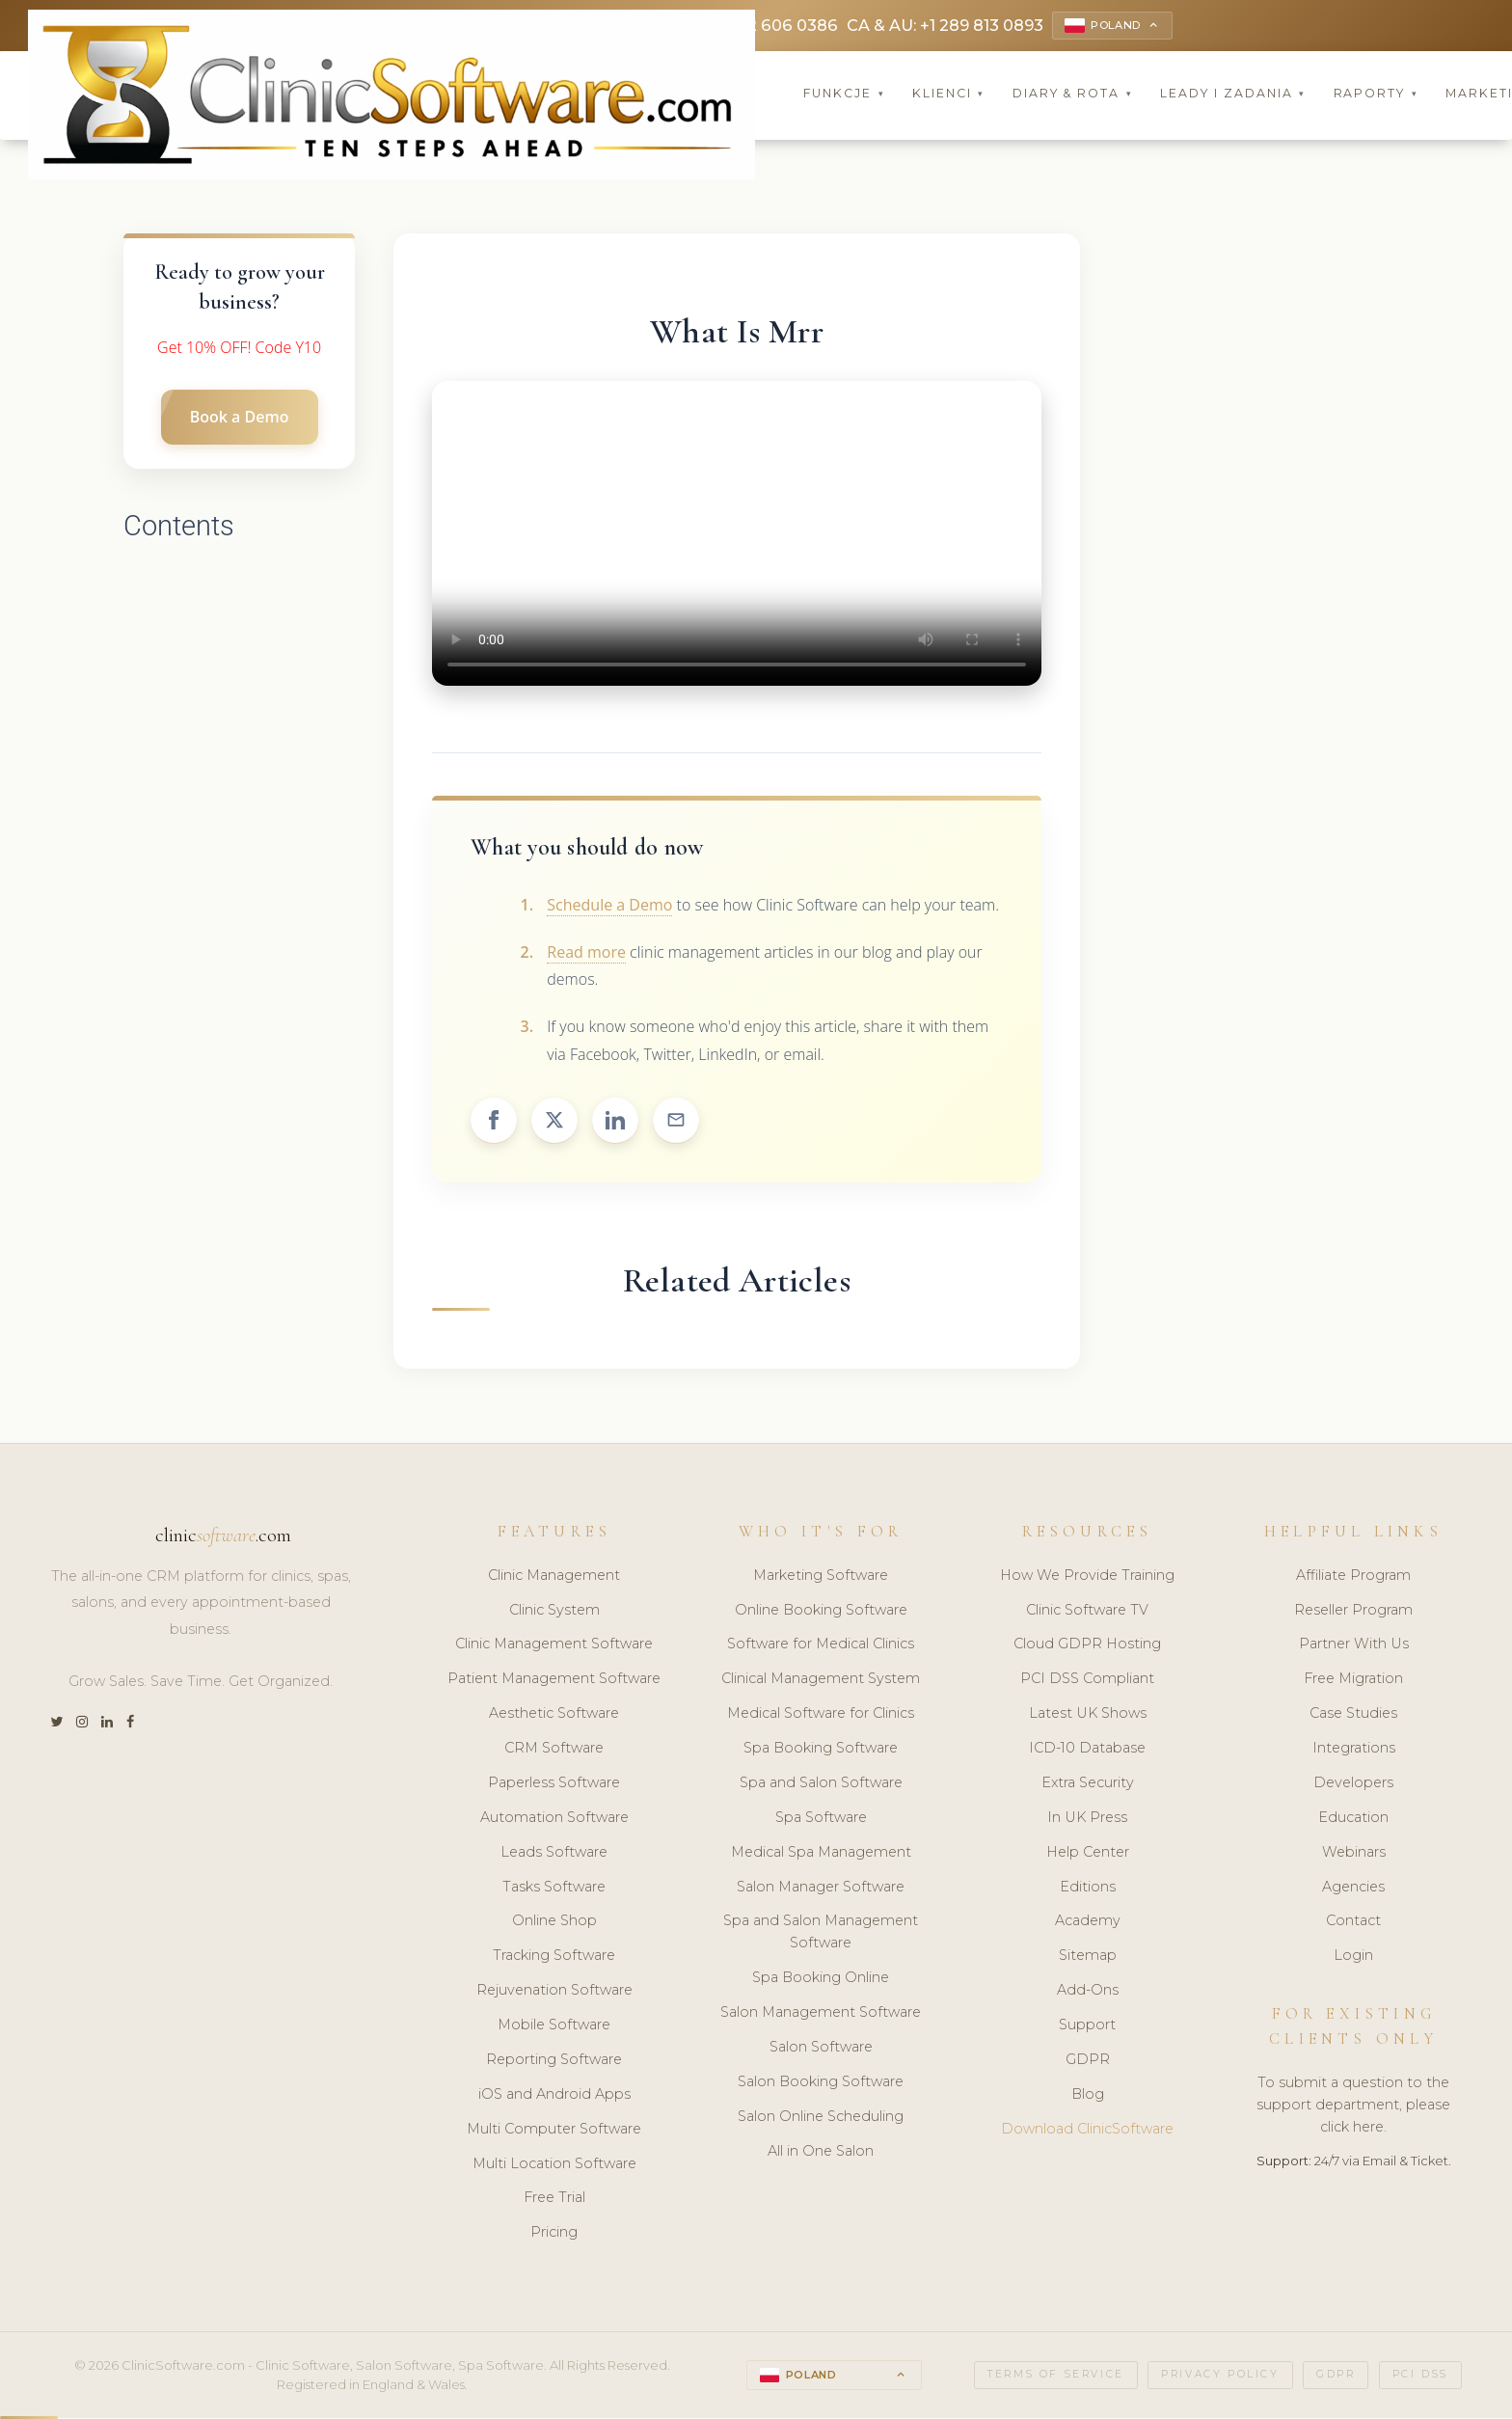 The image size is (1512, 2419). Describe the element at coordinates (554, 1888) in the screenshot. I see `Tasks Software` at that location.